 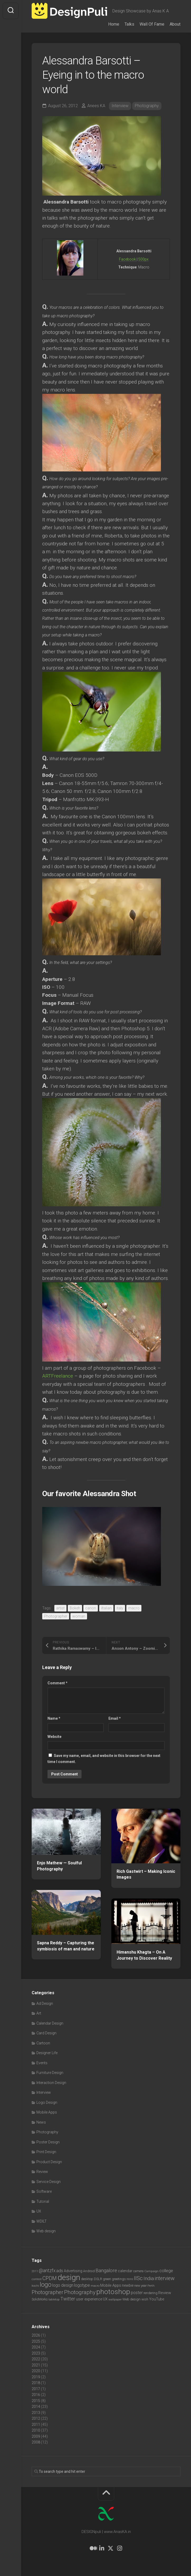 What do you see at coordinates (36, 2341) in the screenshot?
I see `2025` at bounding box center [36, 2341].